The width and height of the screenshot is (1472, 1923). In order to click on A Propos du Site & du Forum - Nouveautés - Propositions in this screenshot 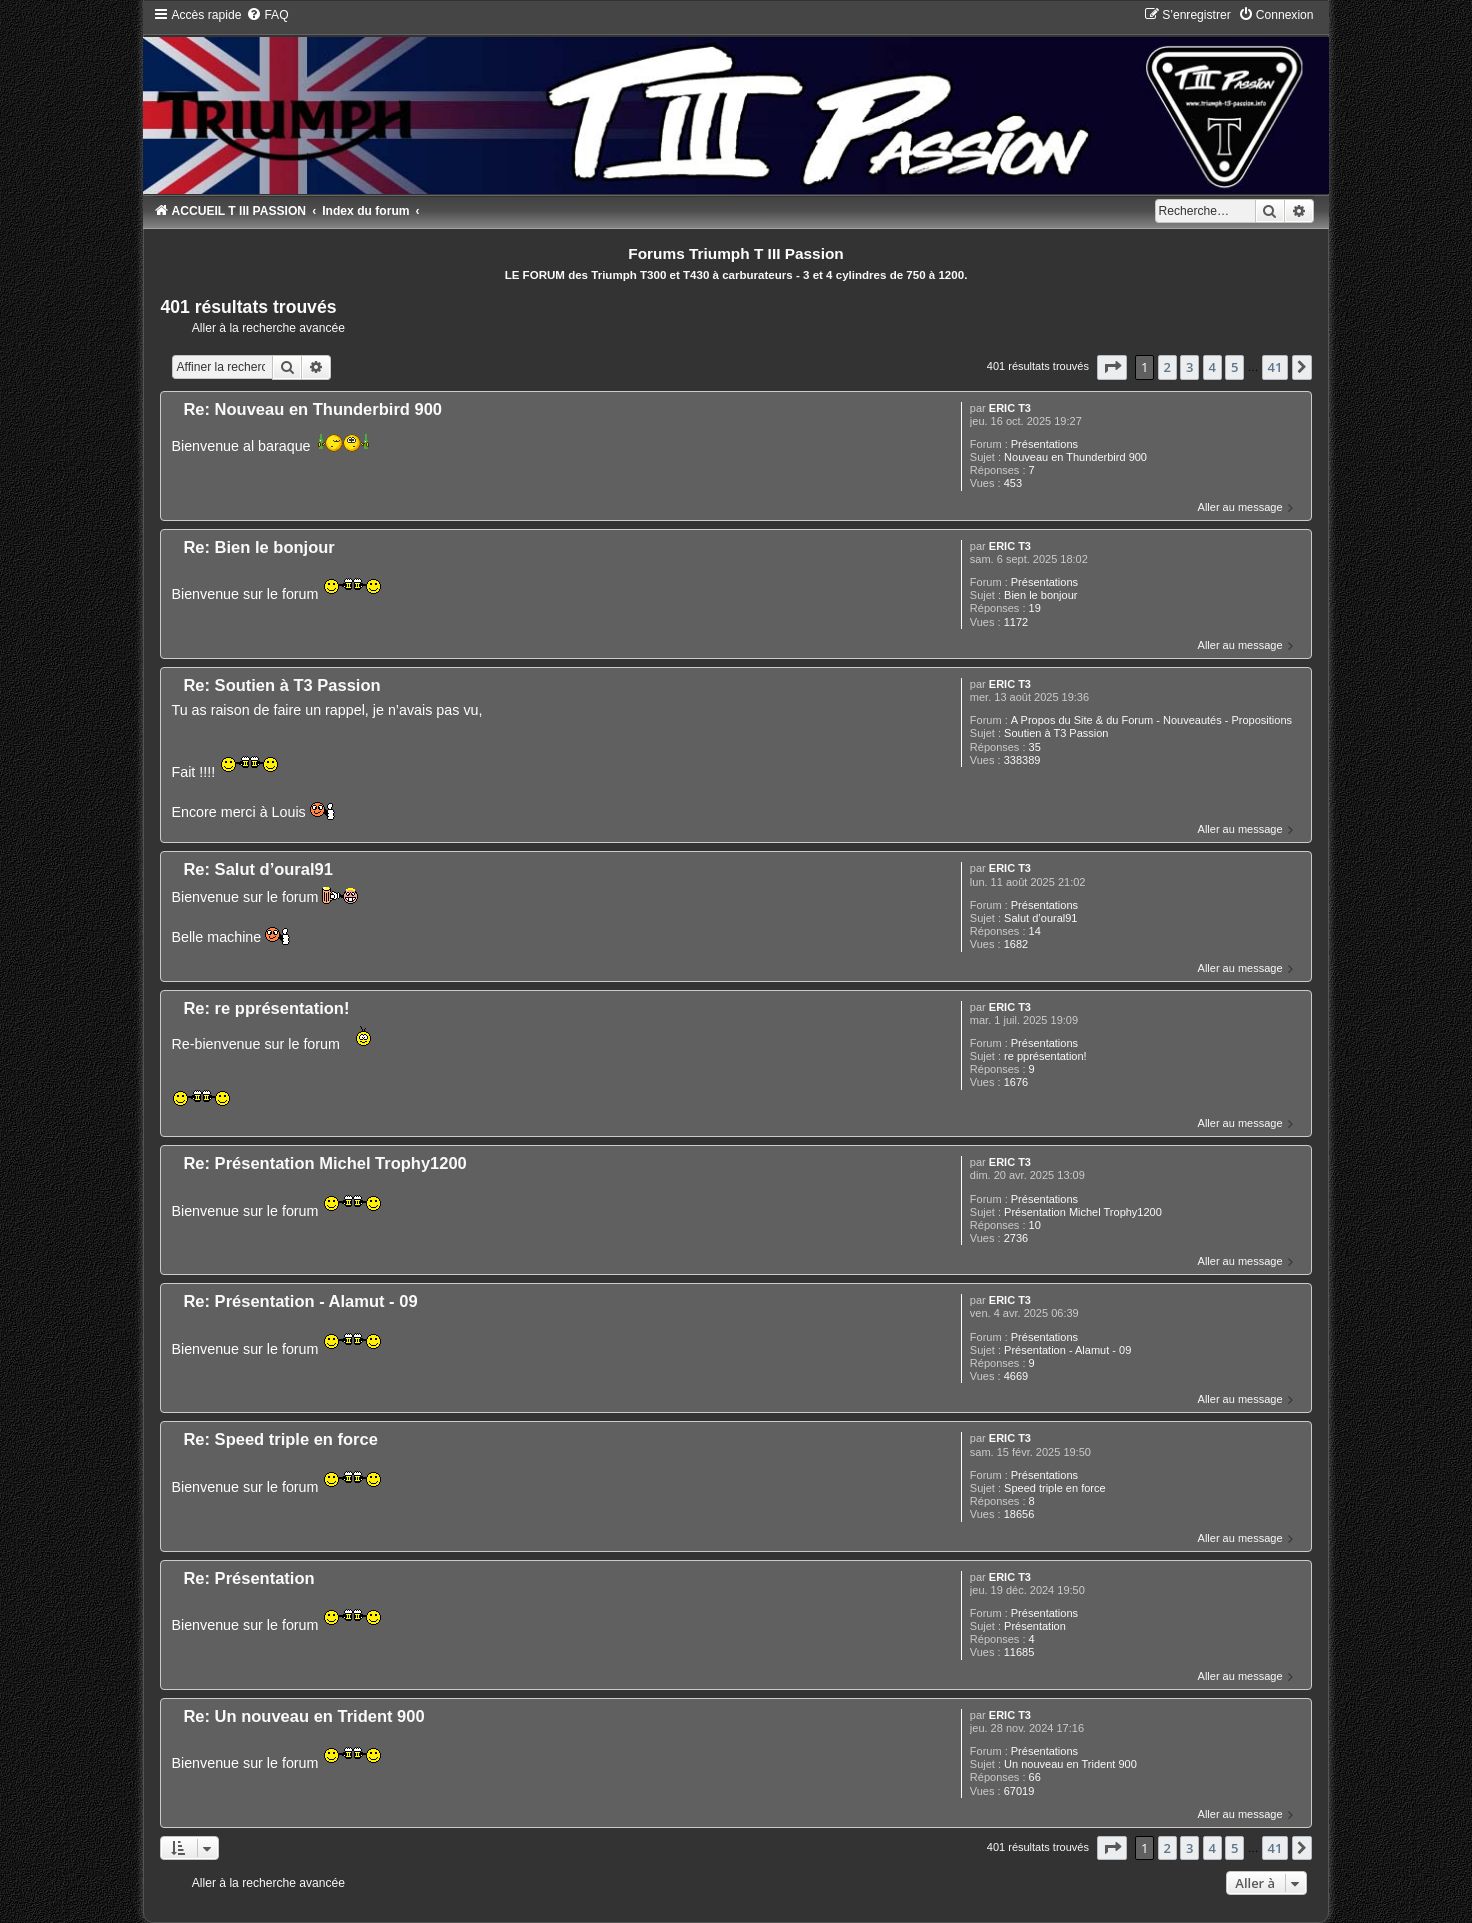, I will do `click(1151, 720)`.